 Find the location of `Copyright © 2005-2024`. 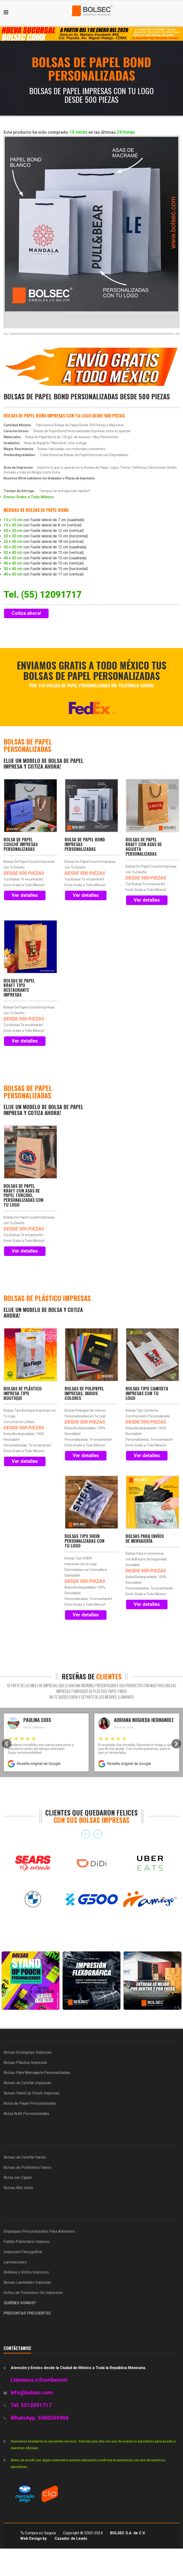

Copyright © 2005-2024 is located at coordinates (83, 2561).